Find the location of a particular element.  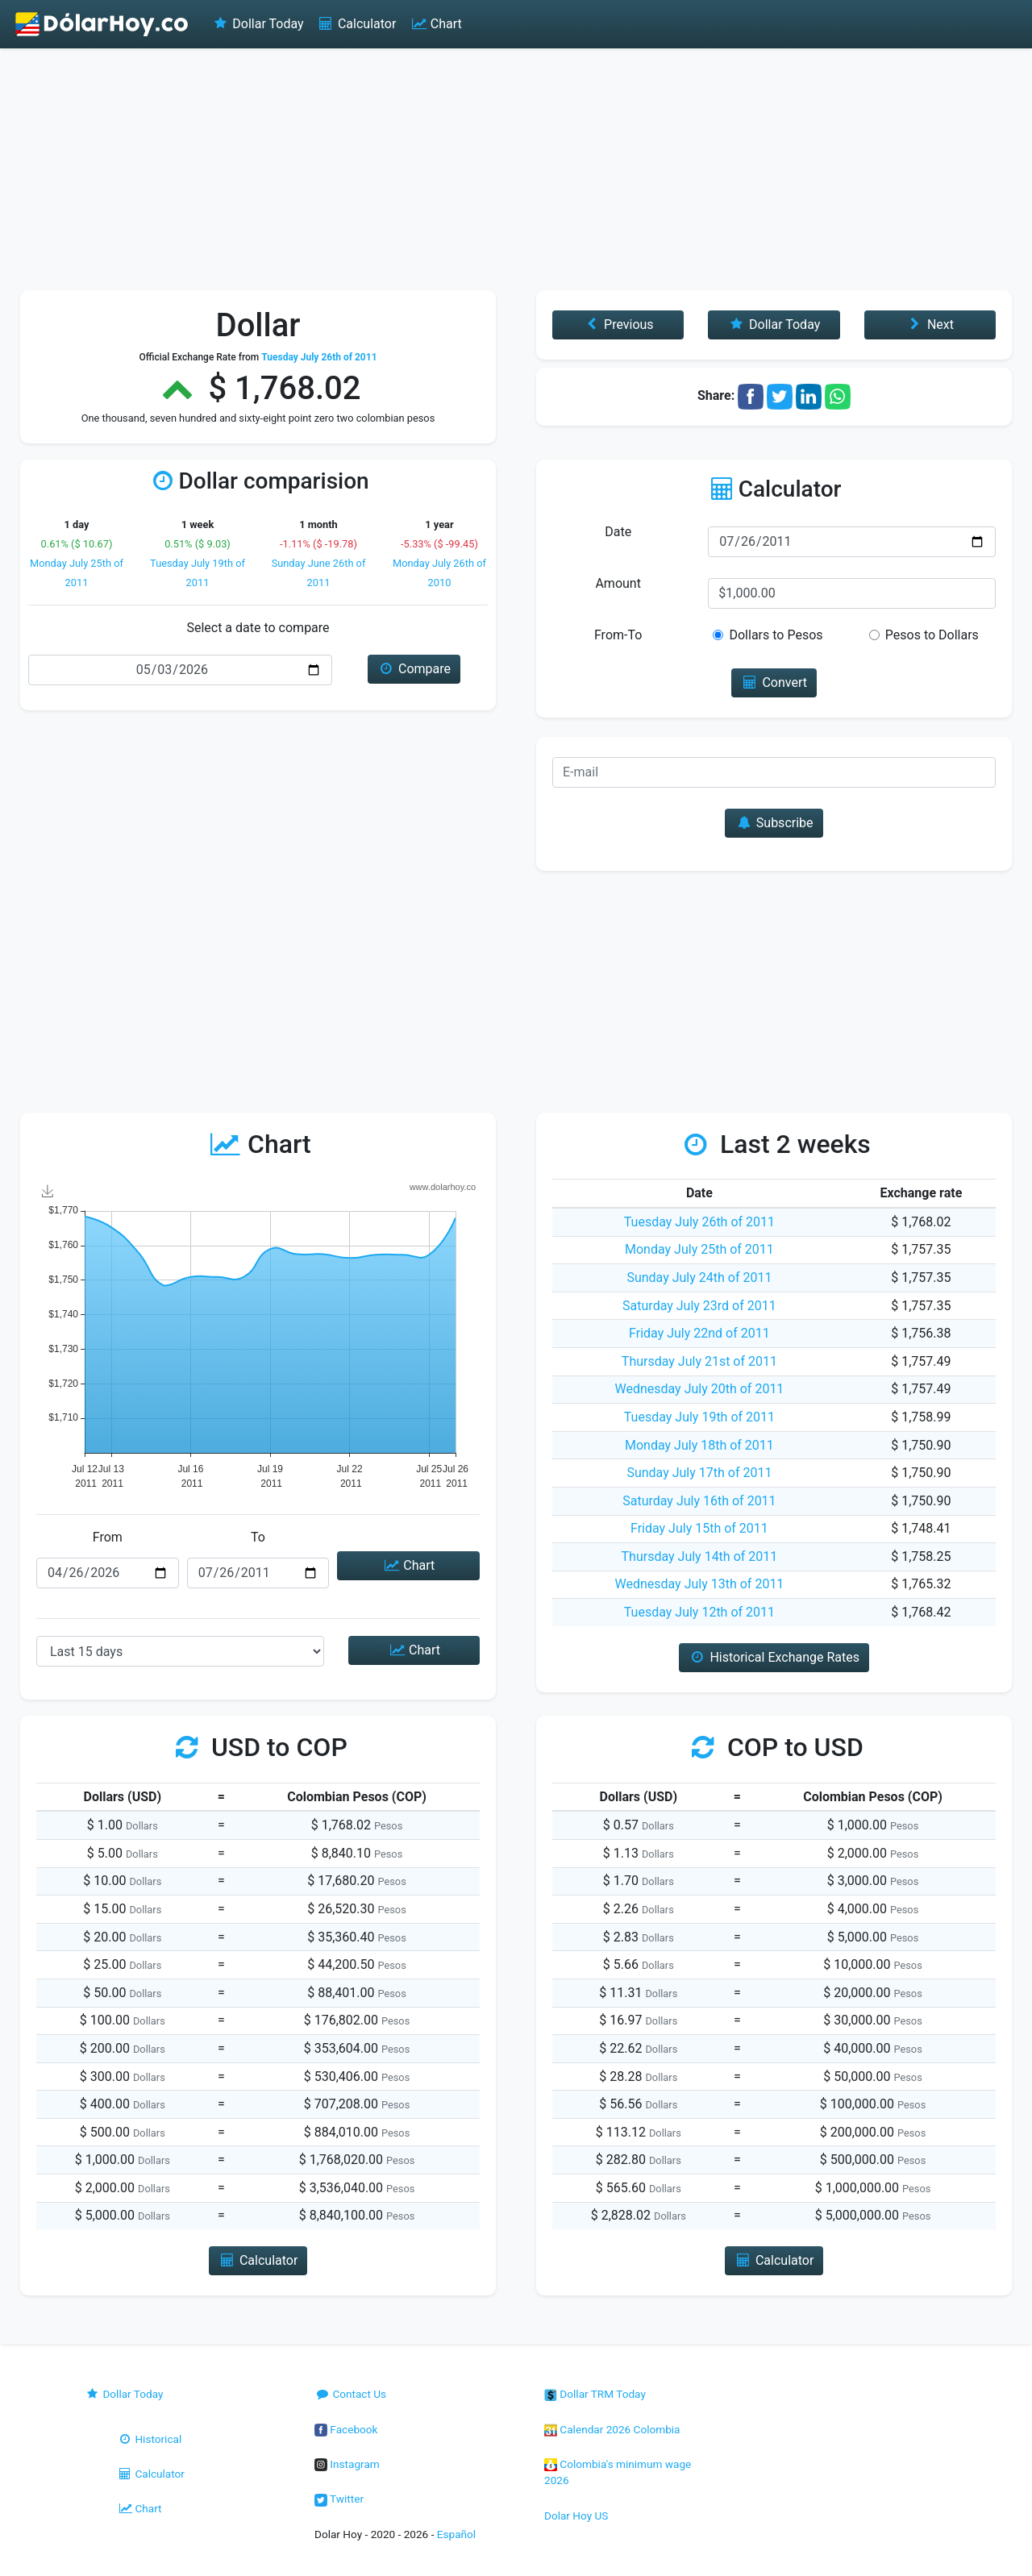

Contact Us is located at coordinates (350, 2393).